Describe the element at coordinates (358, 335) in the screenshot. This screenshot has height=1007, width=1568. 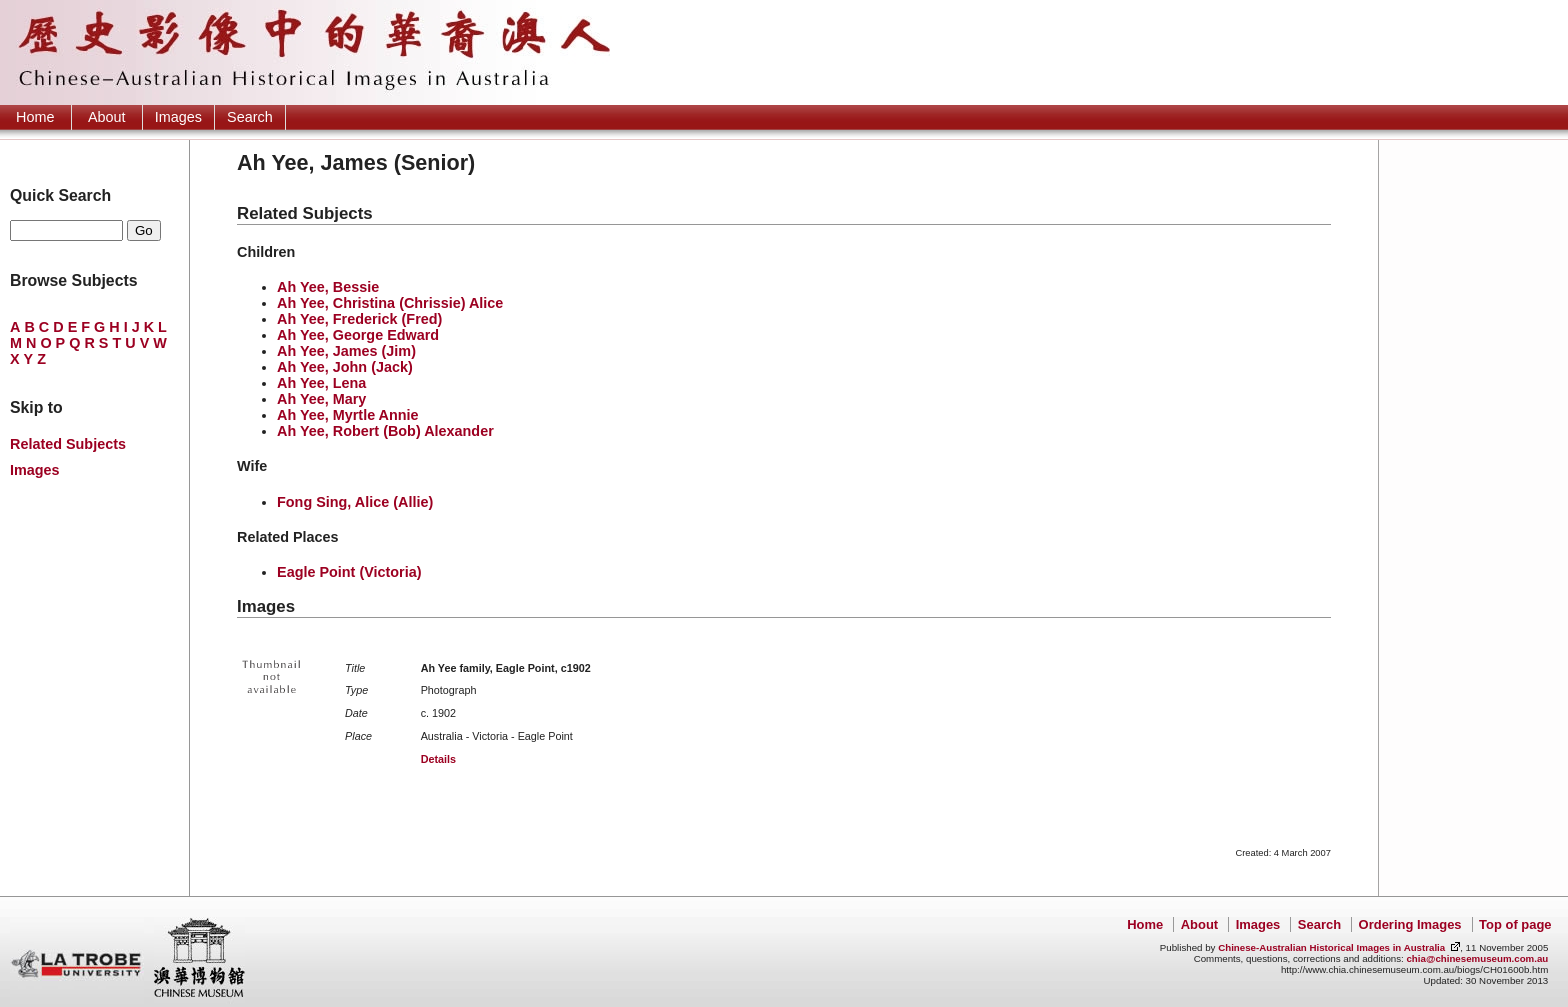
I see `Ah Yee, George Edward` at that location.